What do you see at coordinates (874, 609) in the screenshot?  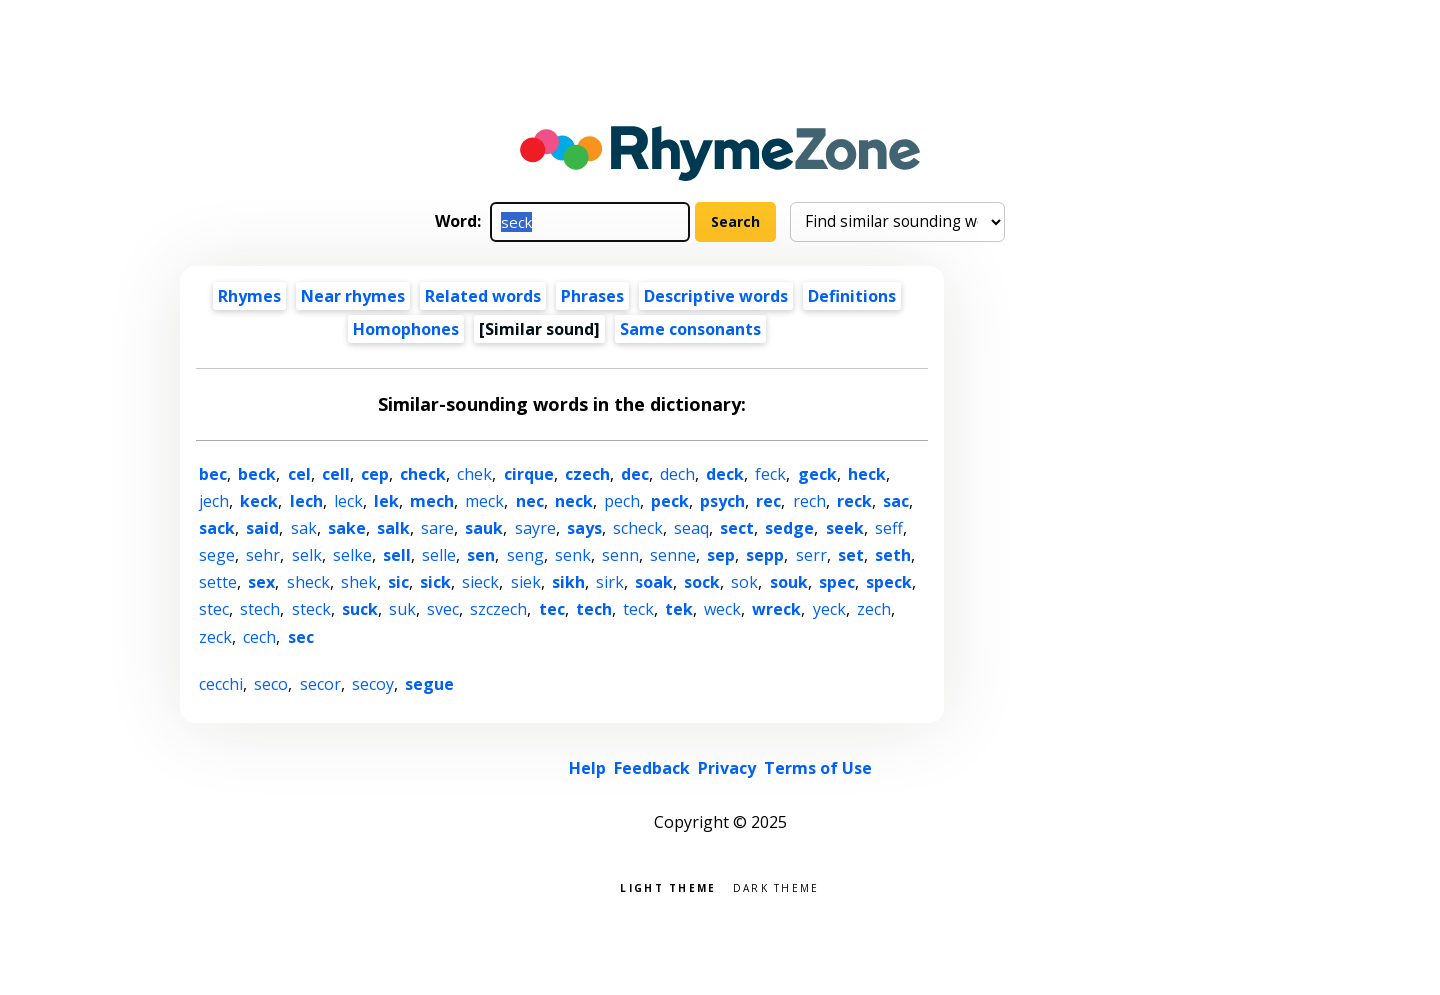 I see `zech` at bounding box center [874, 609].